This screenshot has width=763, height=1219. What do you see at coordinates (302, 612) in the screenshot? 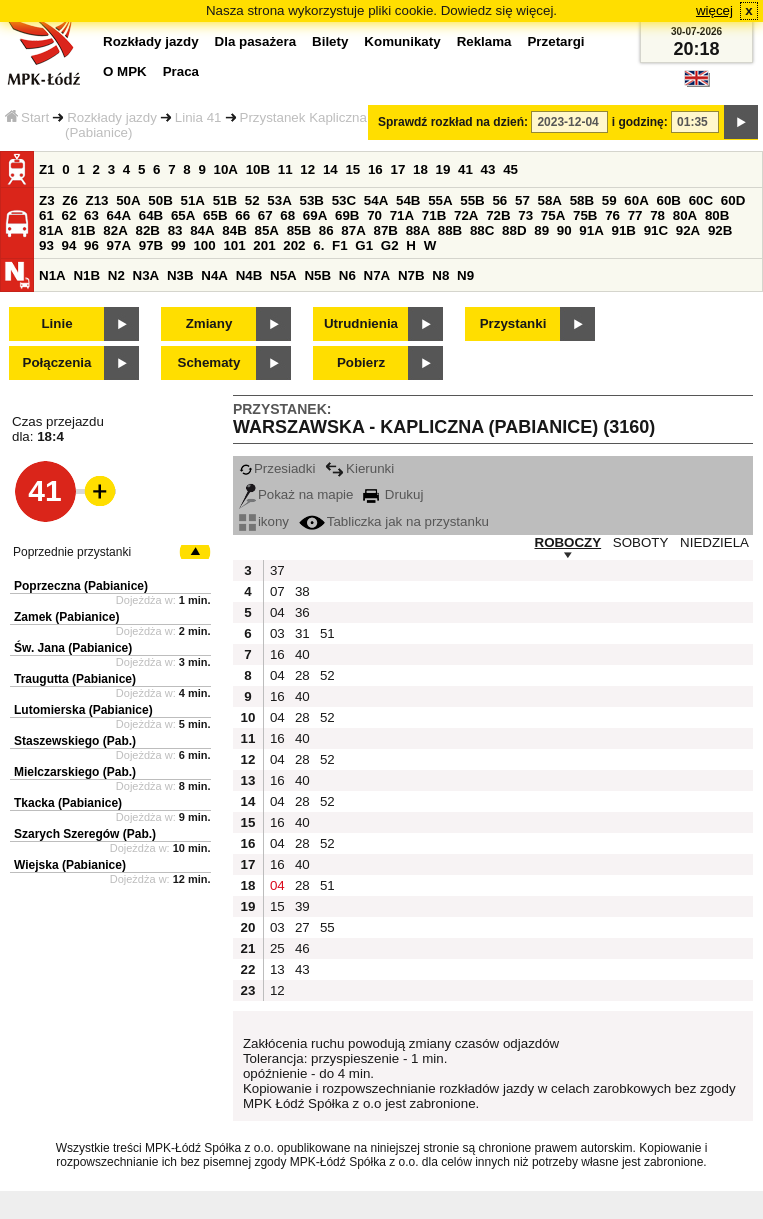
I see `36` at bounding box center [302, 612].